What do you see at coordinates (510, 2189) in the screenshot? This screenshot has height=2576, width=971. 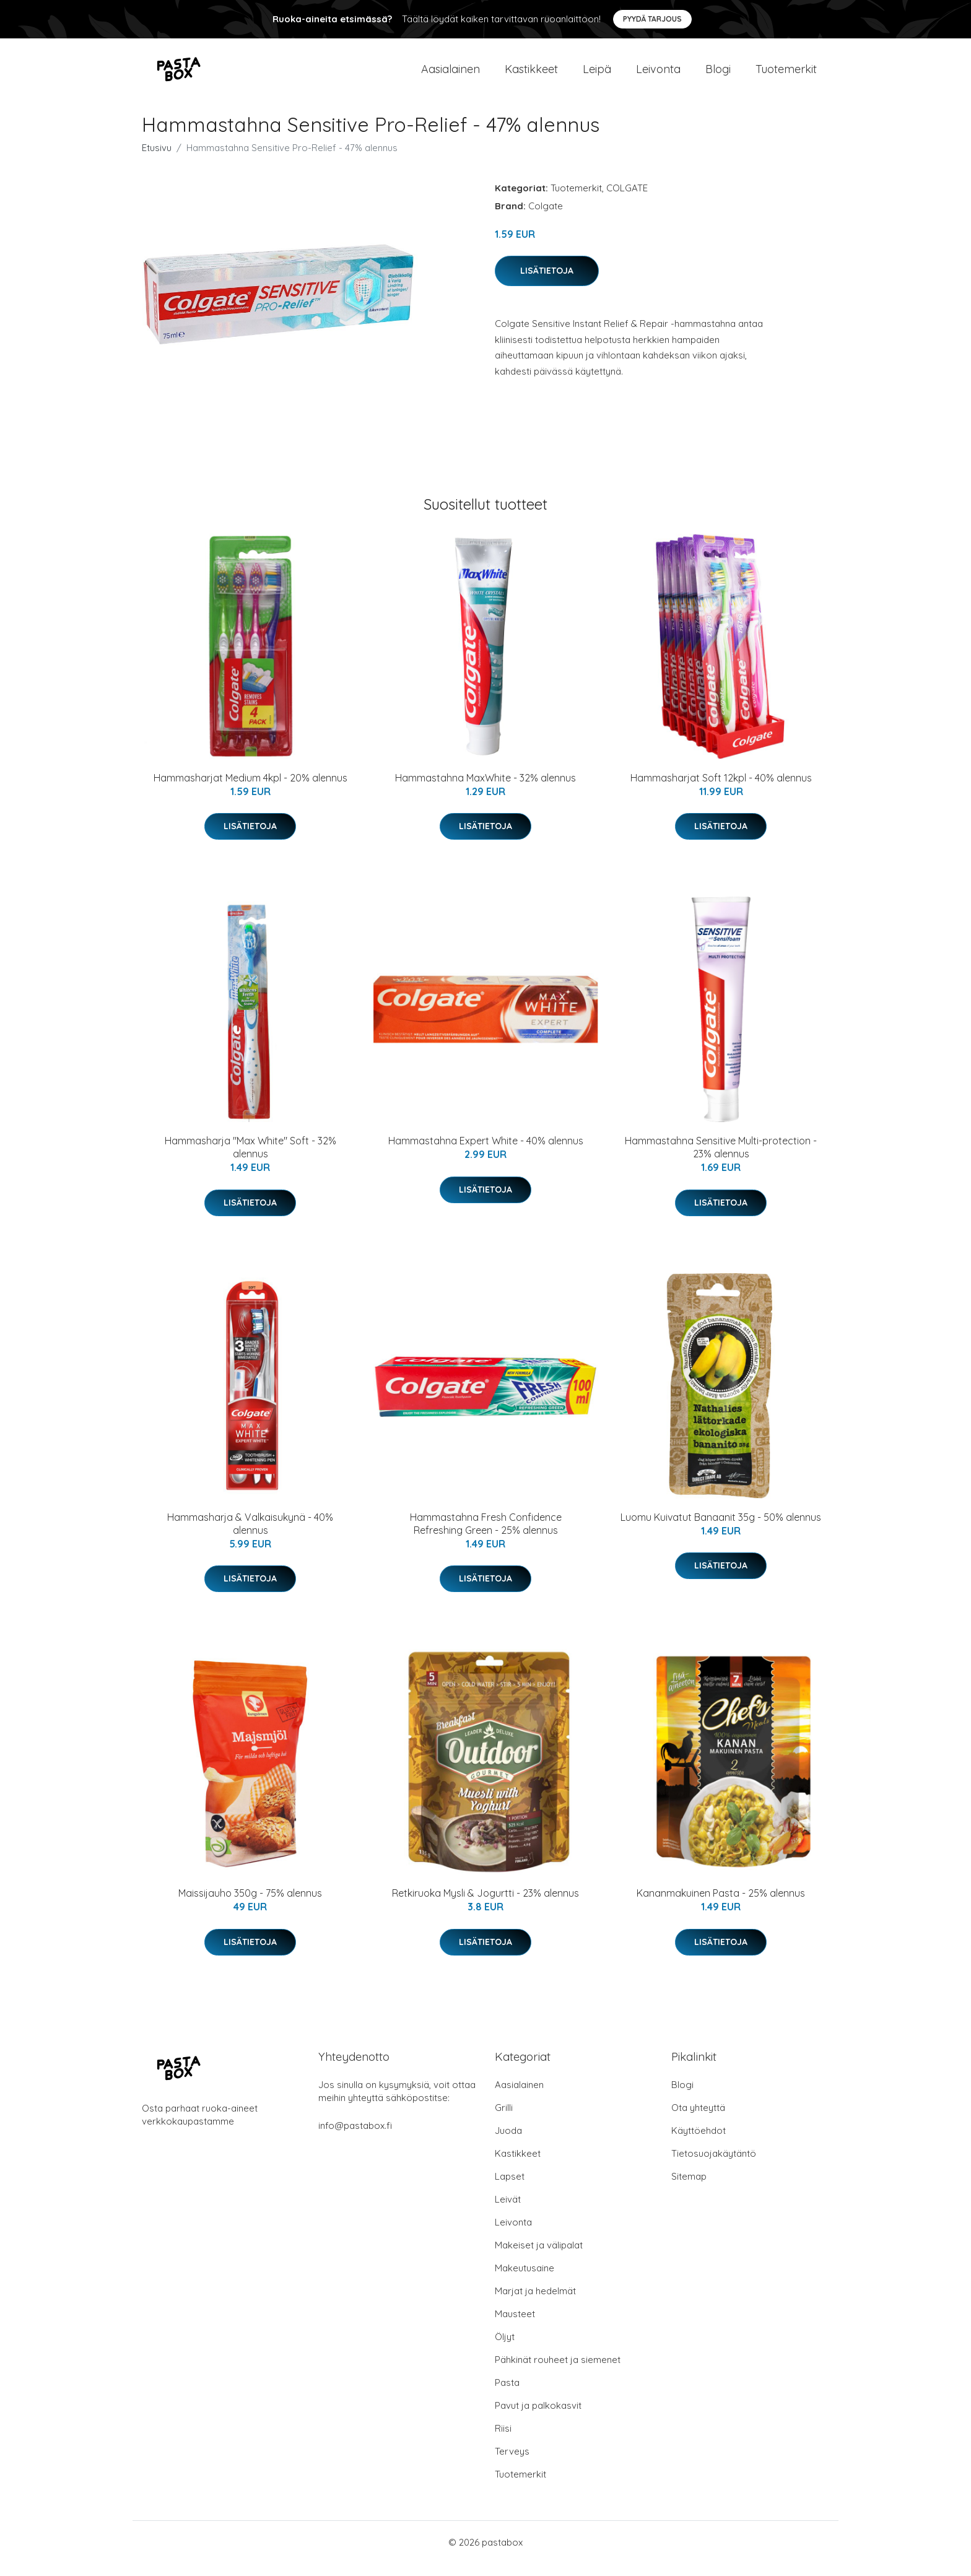 I see `Lapset` at bounding box center [510, 2189].